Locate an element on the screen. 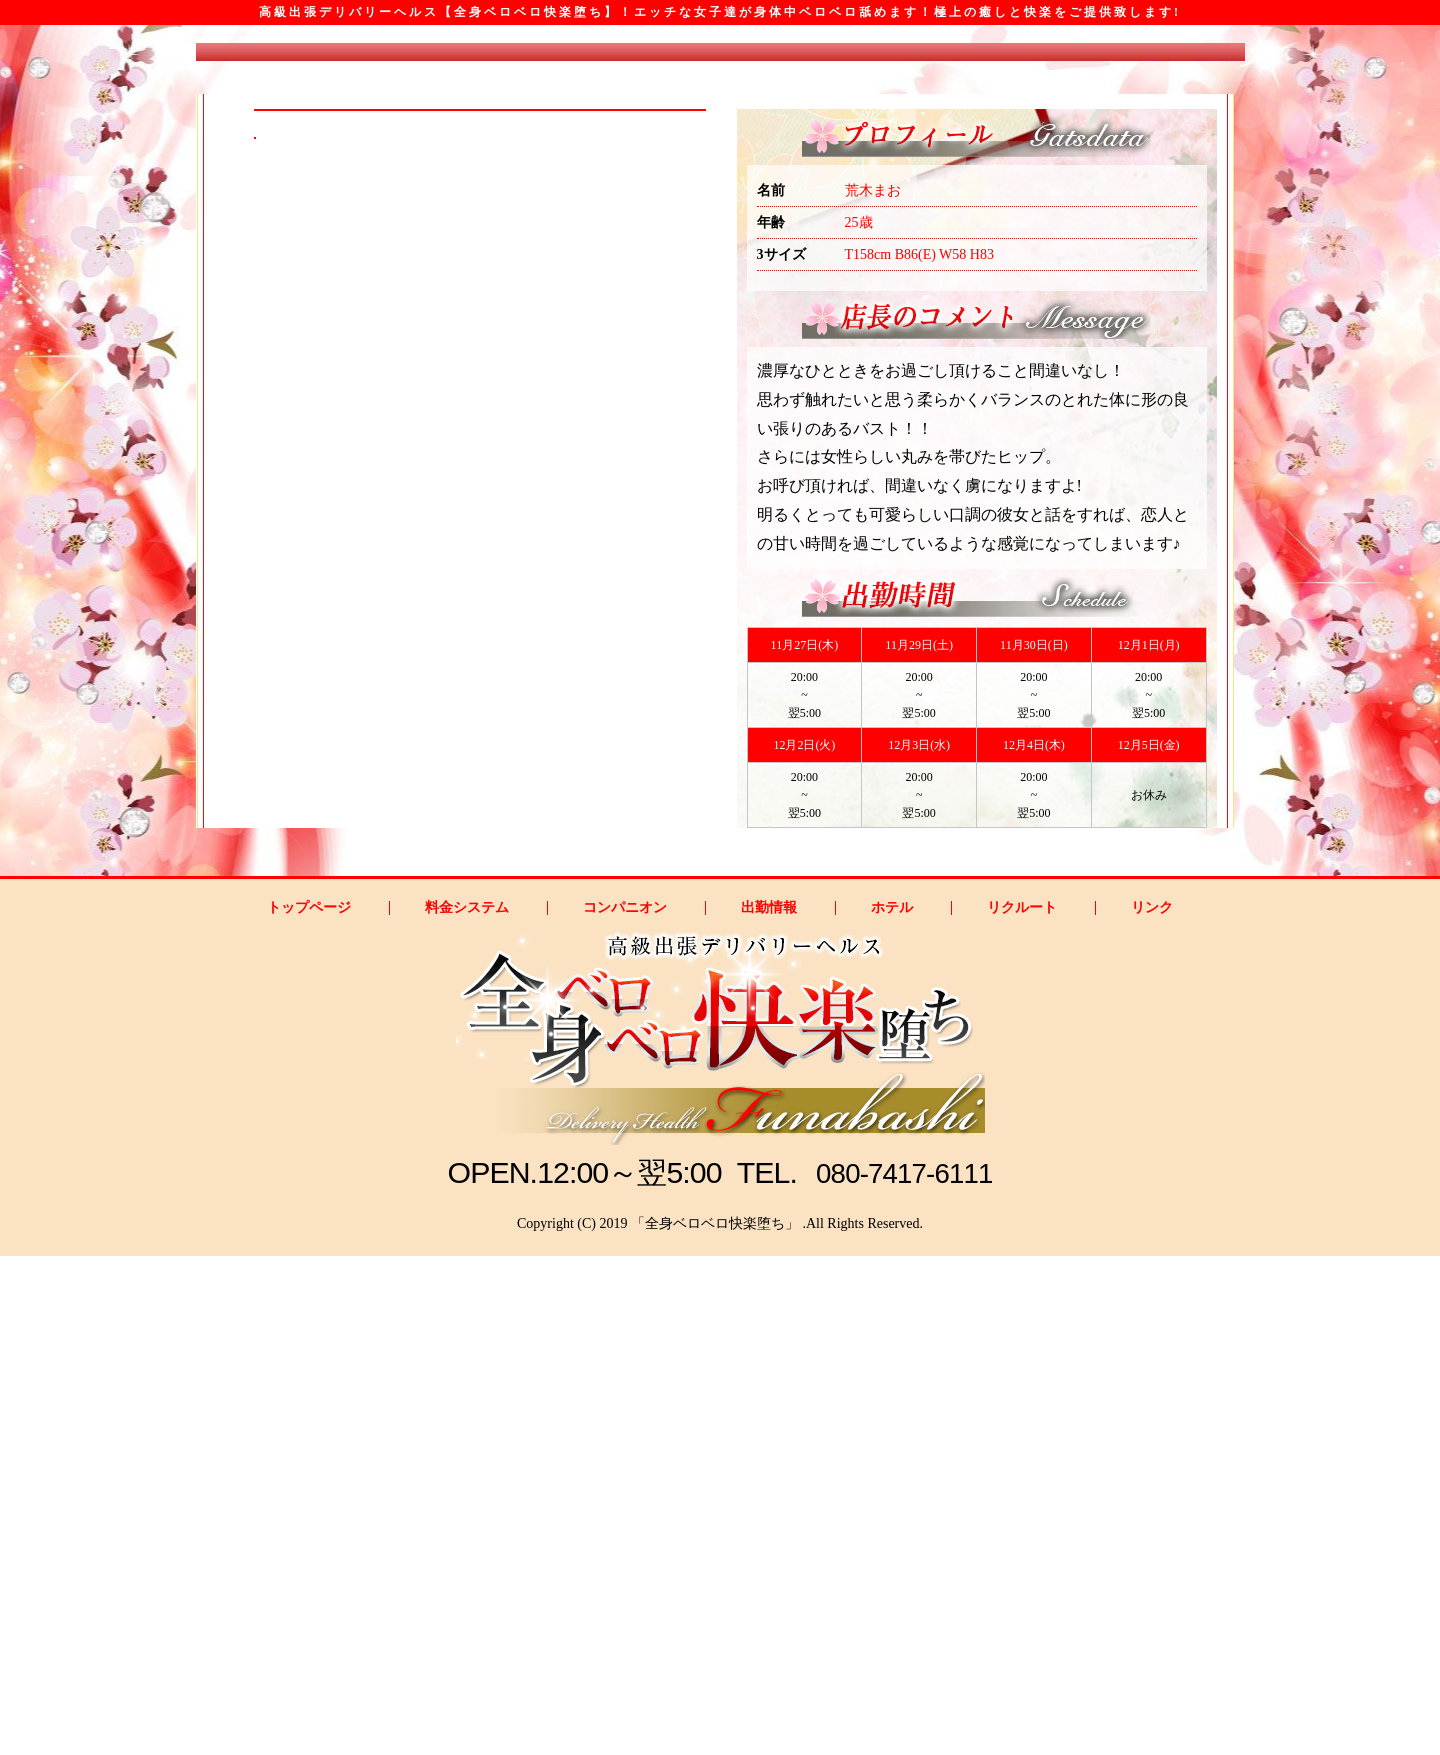 Image resolution: width=1440 pixels, height=1755 pixels. ホテル is located at coordinates (892, 1407).